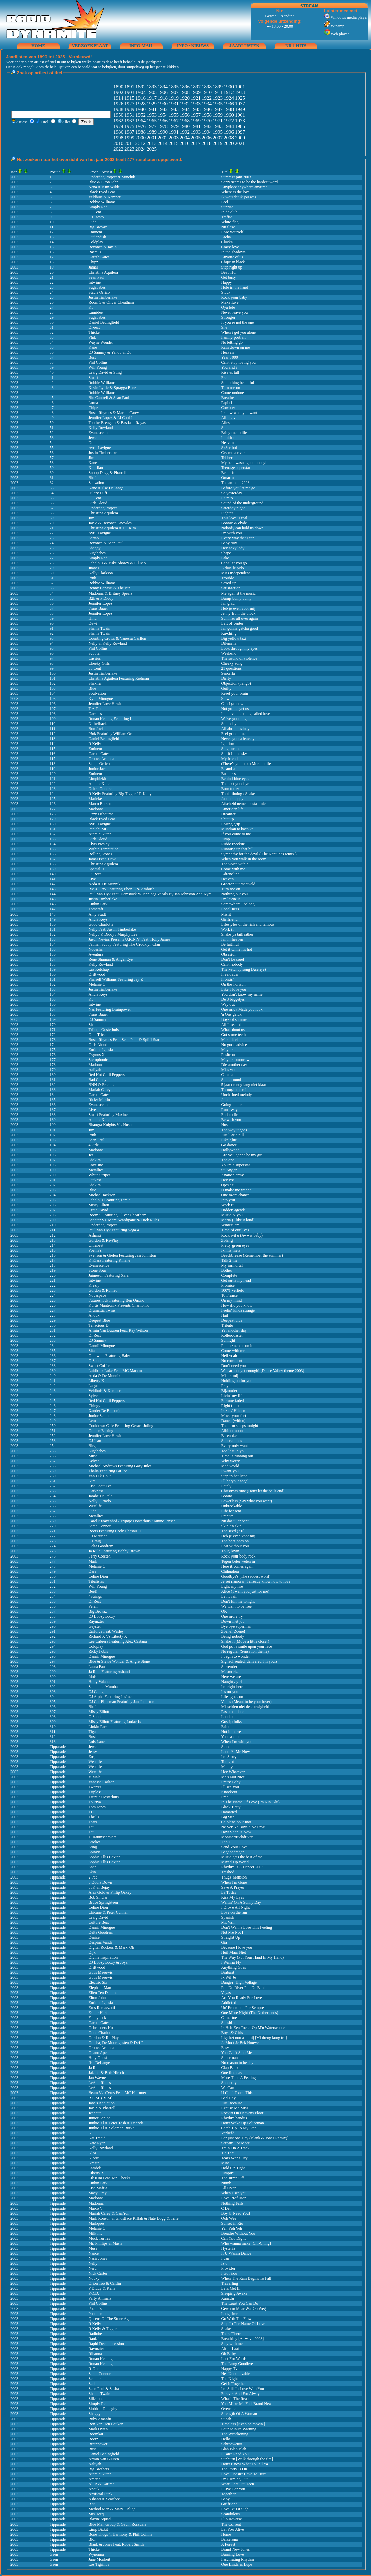 This screenshot has height=2576, width=371. What do you see at coordinates (53, 904) in the screenshot?
I see `146` at bounding box center [53, 904].